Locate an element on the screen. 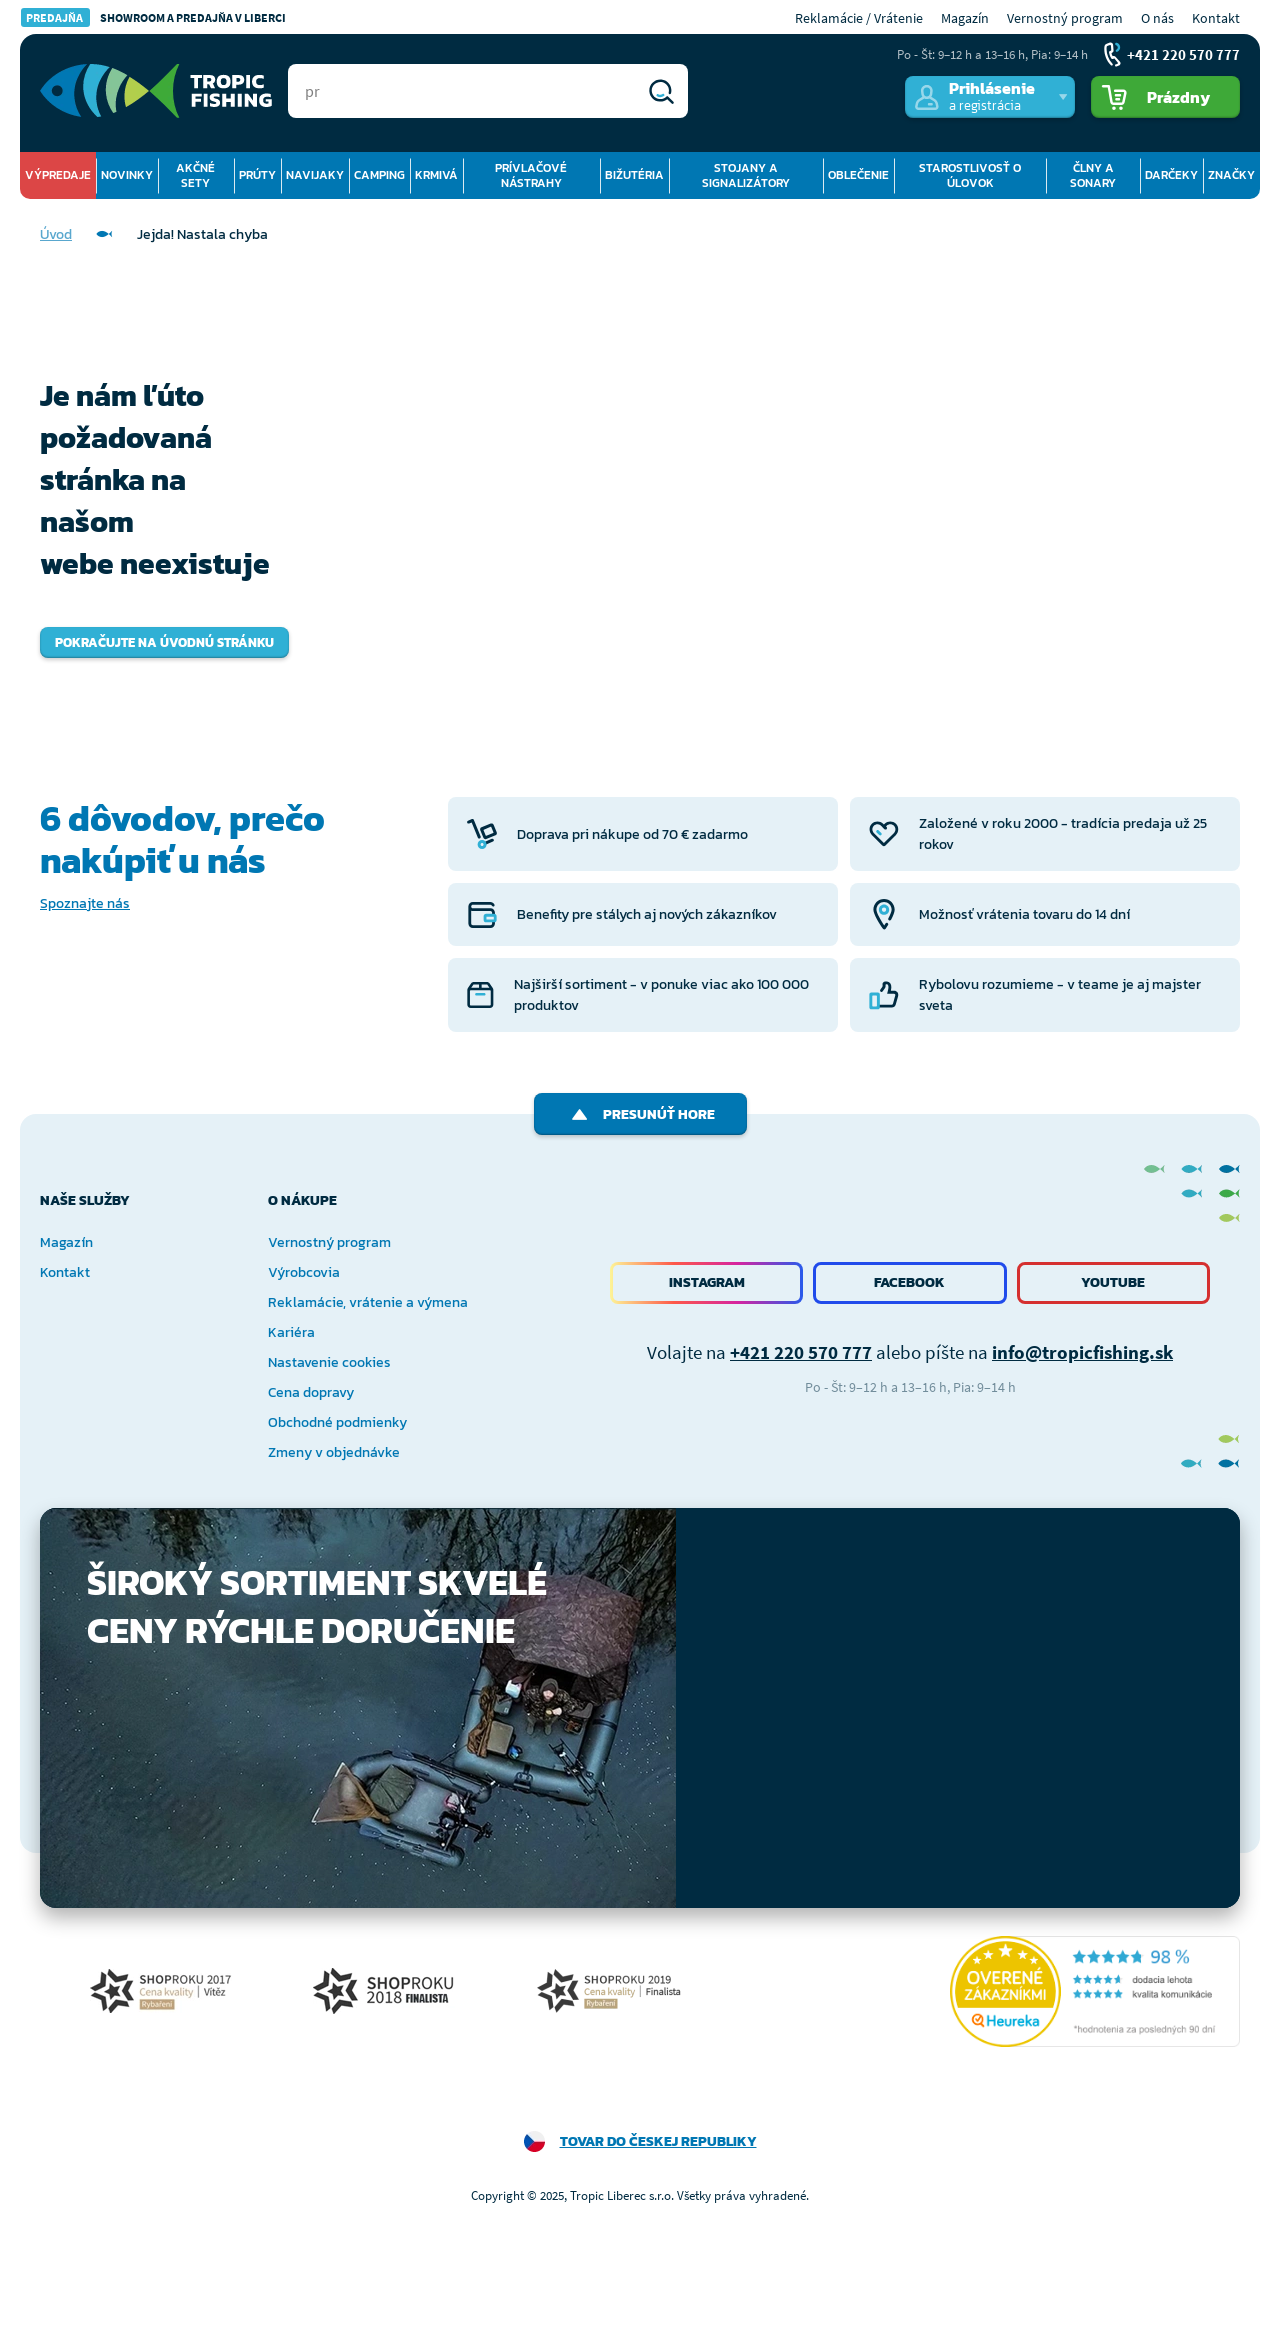 This screenshot has height=2327, width=1280. Obchodné podmienky is located at coordinates (337, 1422).